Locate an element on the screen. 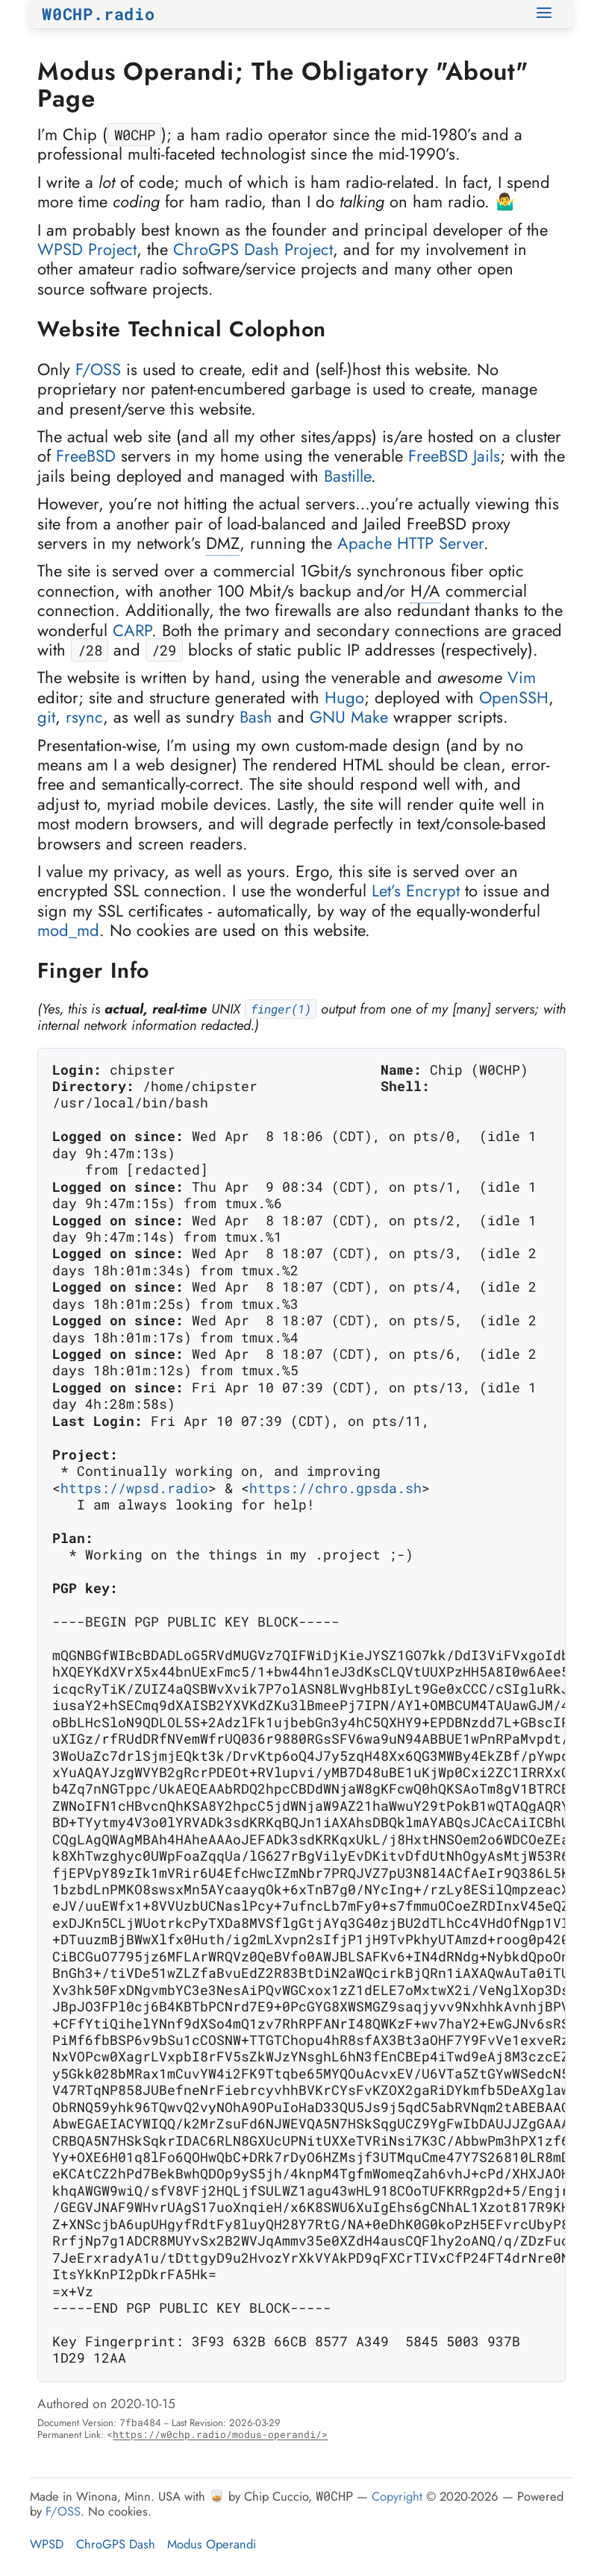 This screenshot has height=2576, width=603. Apache HTTP Server is located at coordinates (410, 543).